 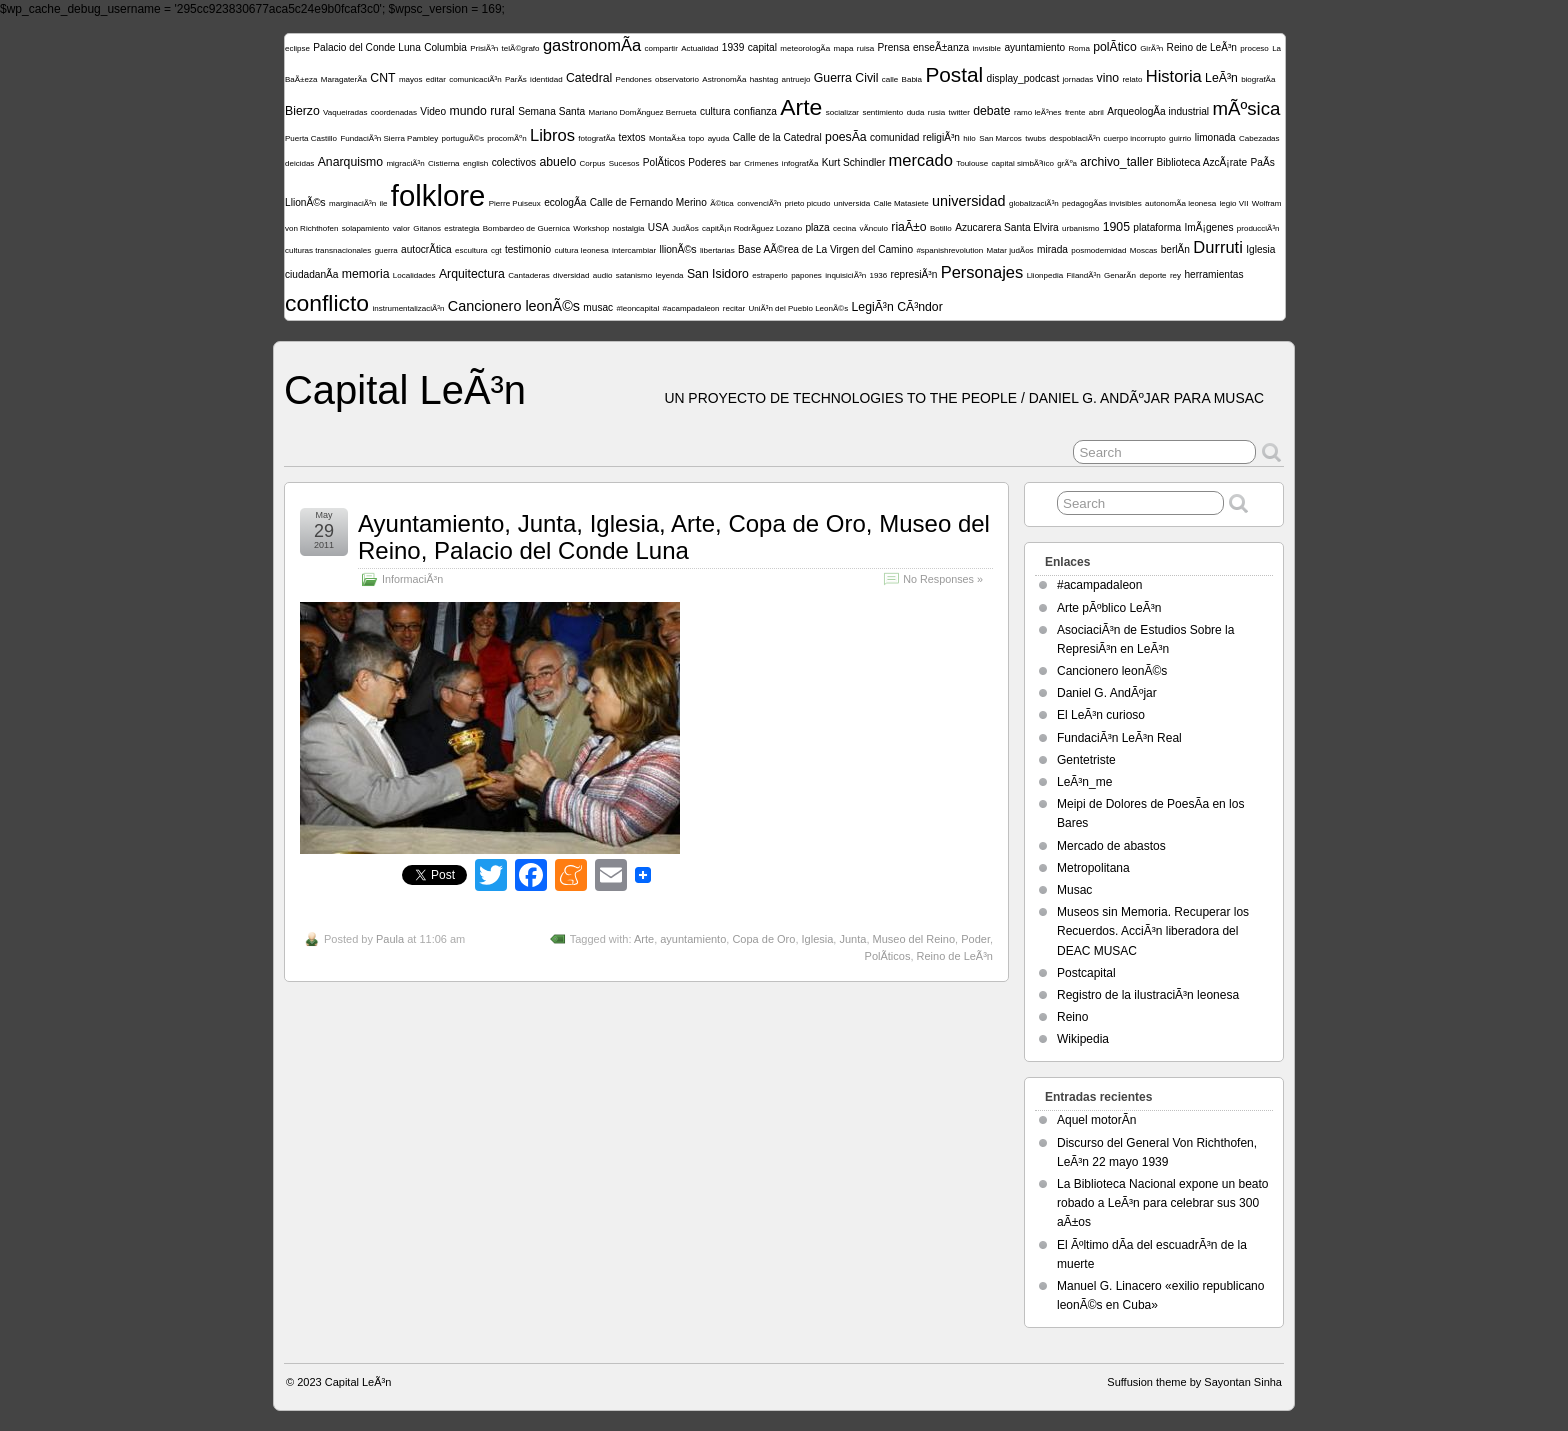 What do you see at coordinates (411, 79) in the screenshot?
I see `mayos` at bounding box center [411, 79].